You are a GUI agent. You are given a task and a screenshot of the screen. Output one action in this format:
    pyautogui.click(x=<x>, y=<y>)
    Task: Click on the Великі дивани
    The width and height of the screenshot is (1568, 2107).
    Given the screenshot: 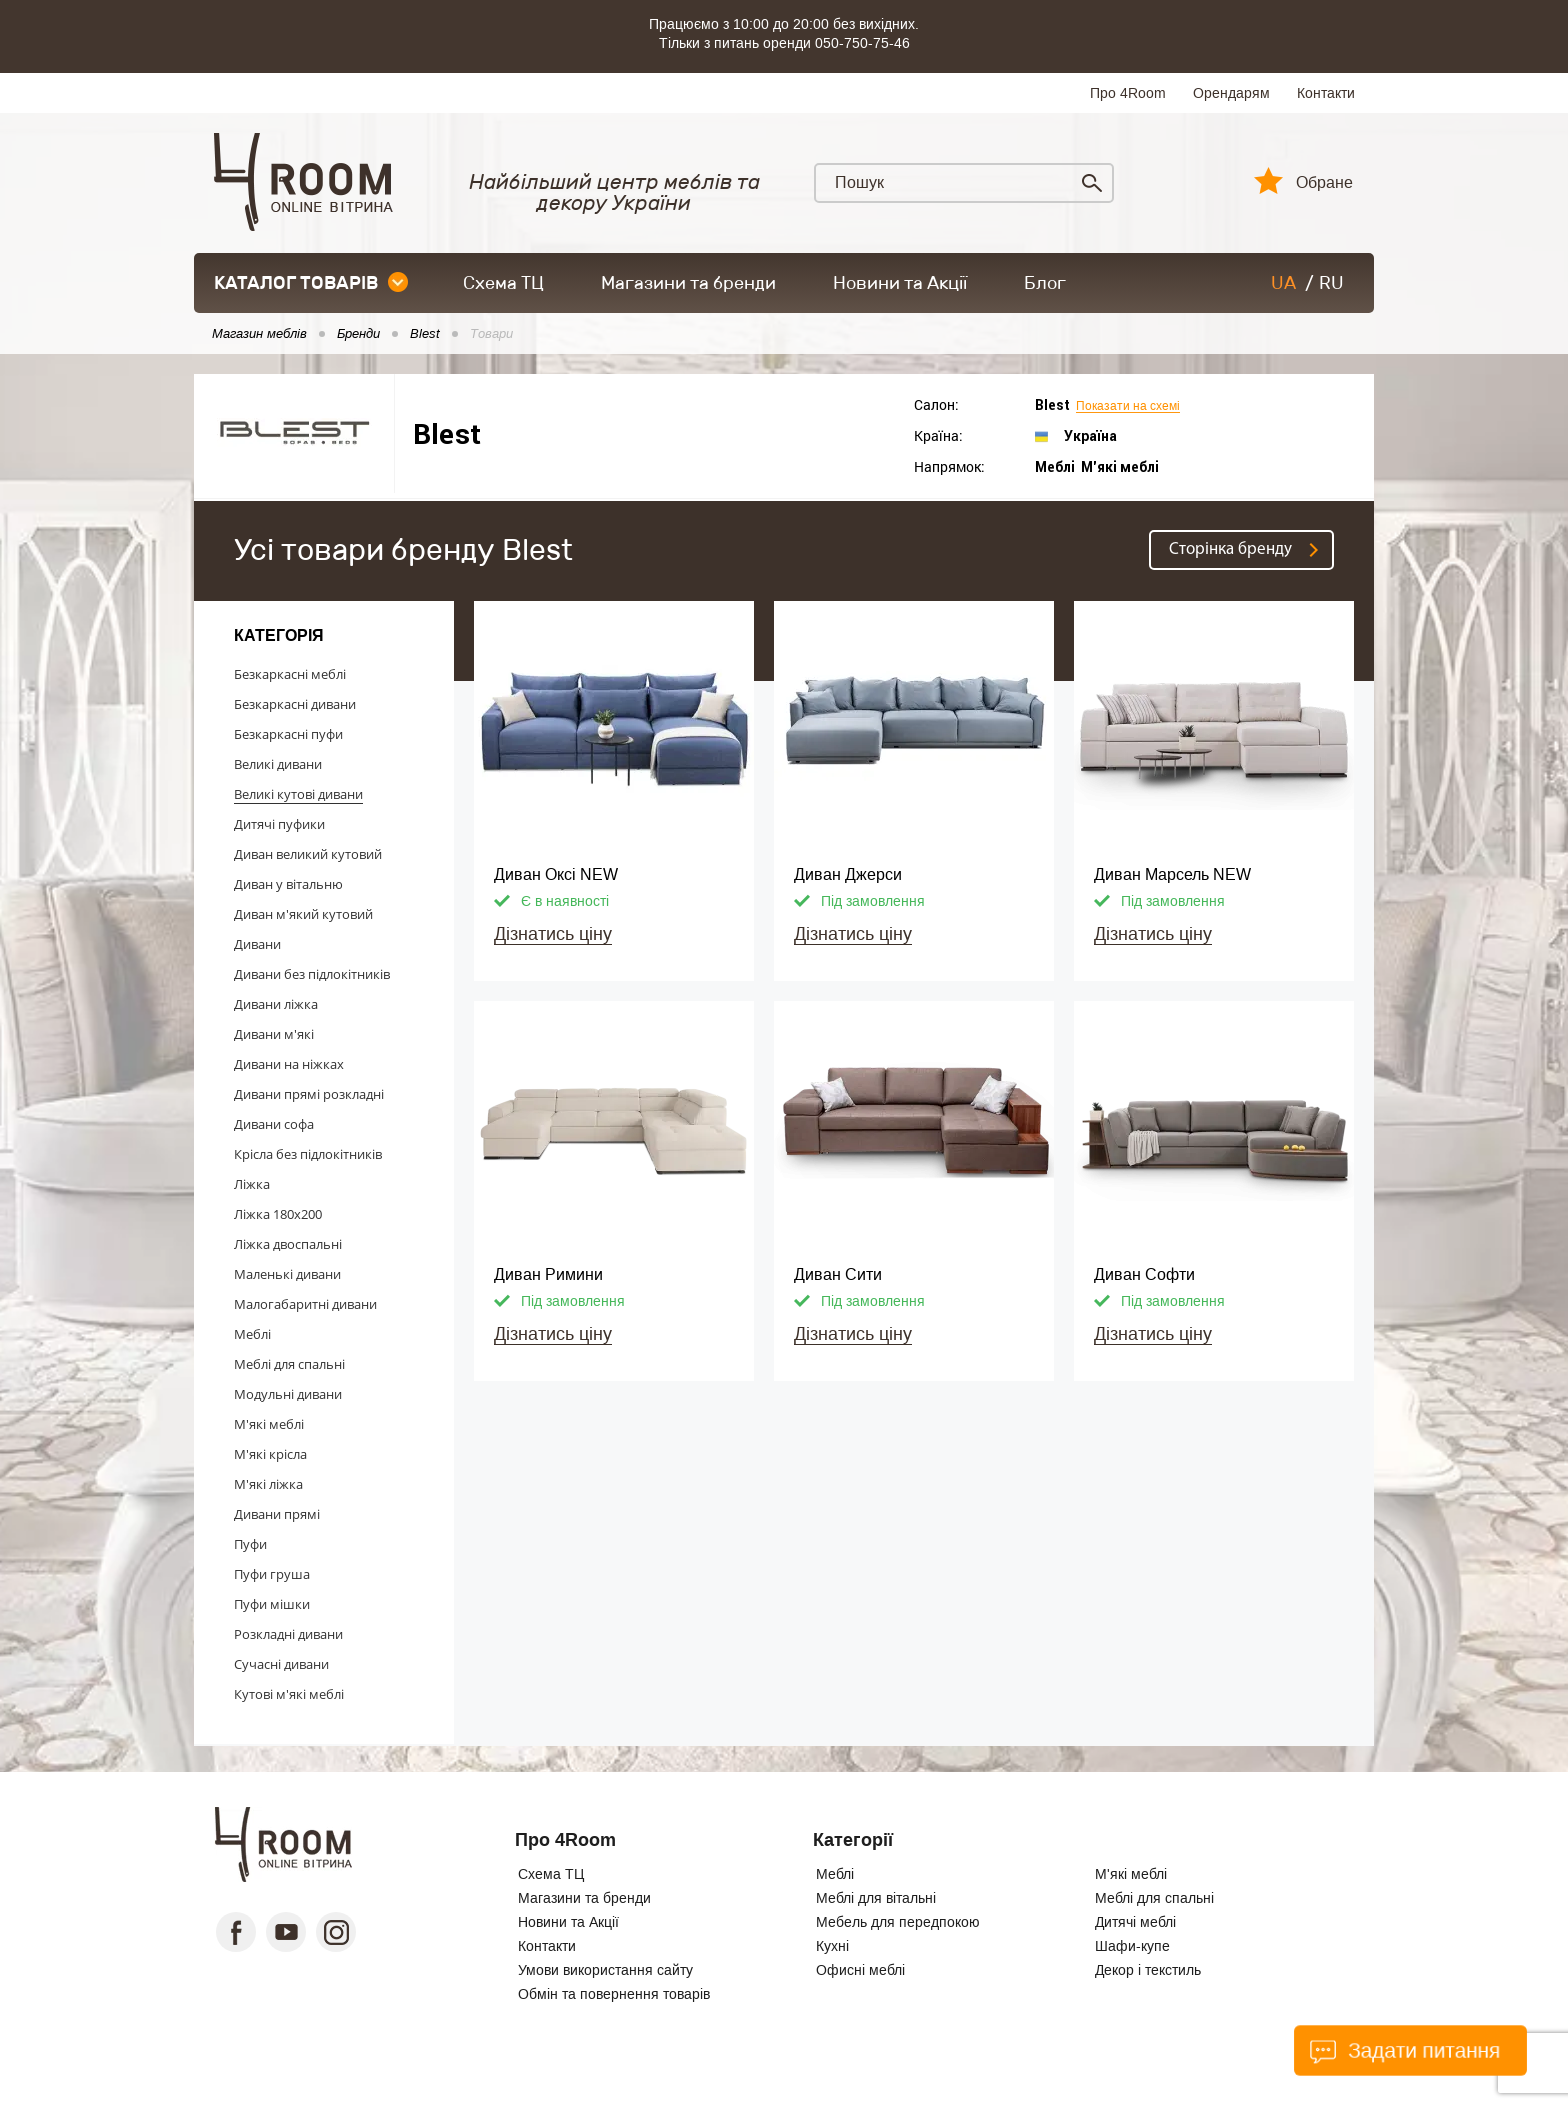 What is the action you would take?
    pyautogui.click(x=278, y=764)
    